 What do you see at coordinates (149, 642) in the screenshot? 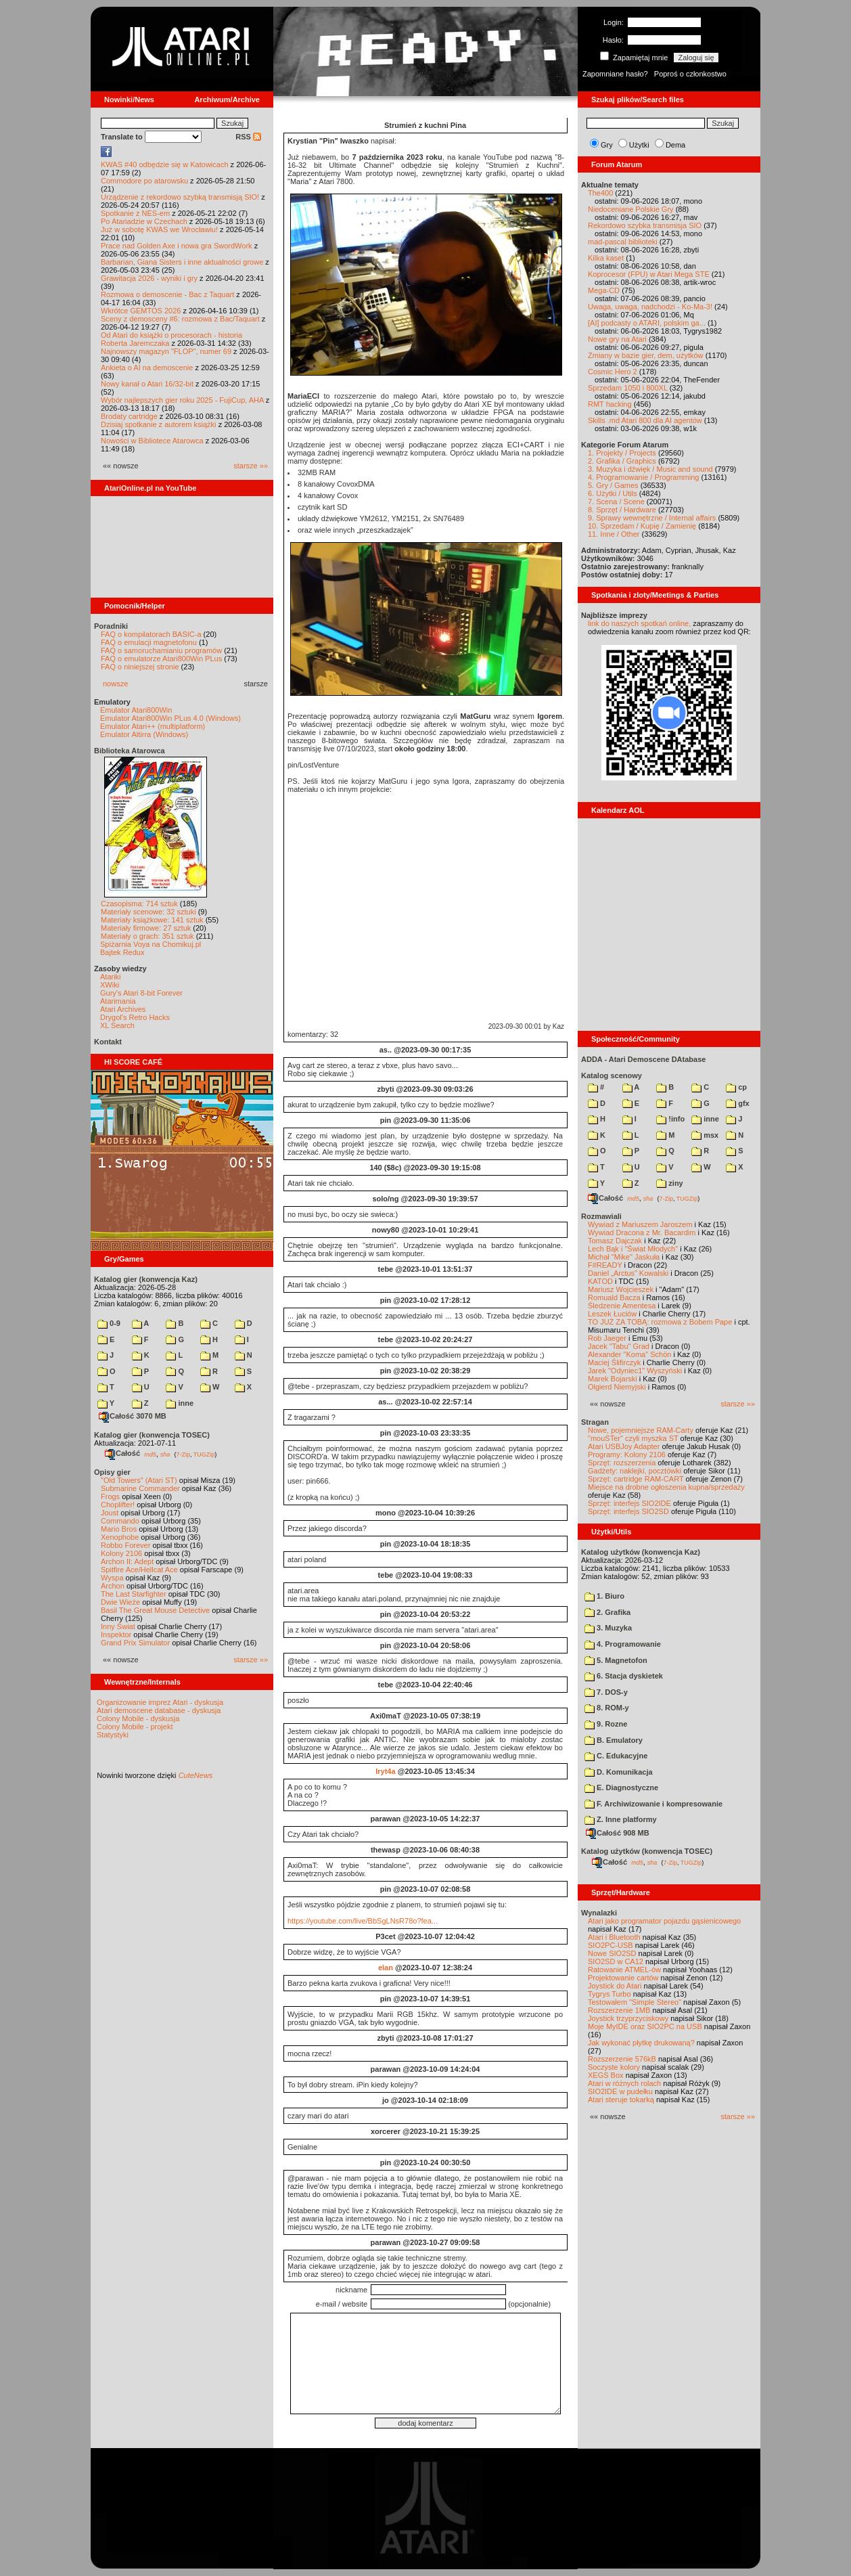
I see `FAQ o emulacji magnetofonu` at bounding box center [149, 642].